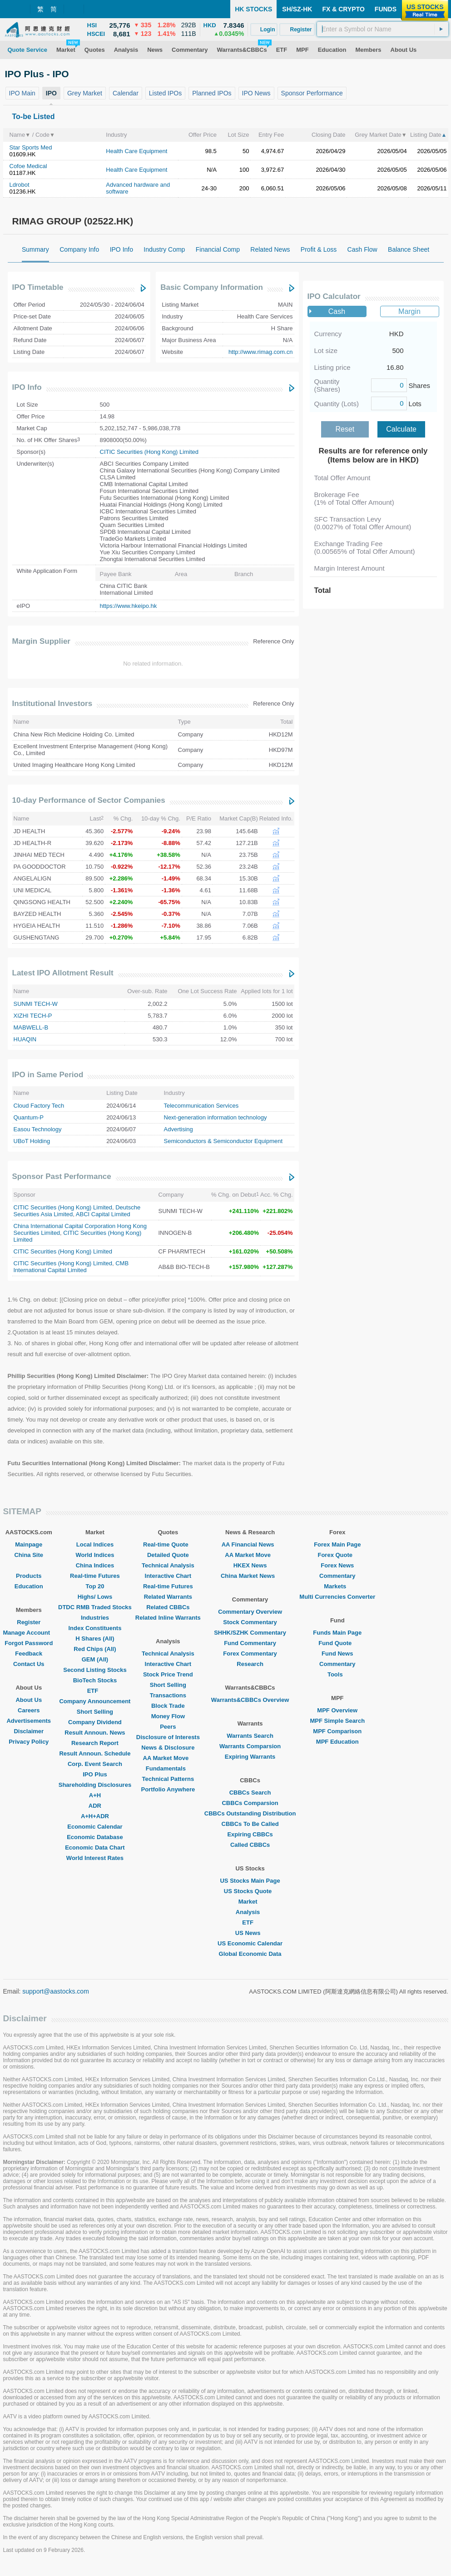 The height and width of the screenshot is (2576, 451). I want to click on Peers, so click(168, 1726).